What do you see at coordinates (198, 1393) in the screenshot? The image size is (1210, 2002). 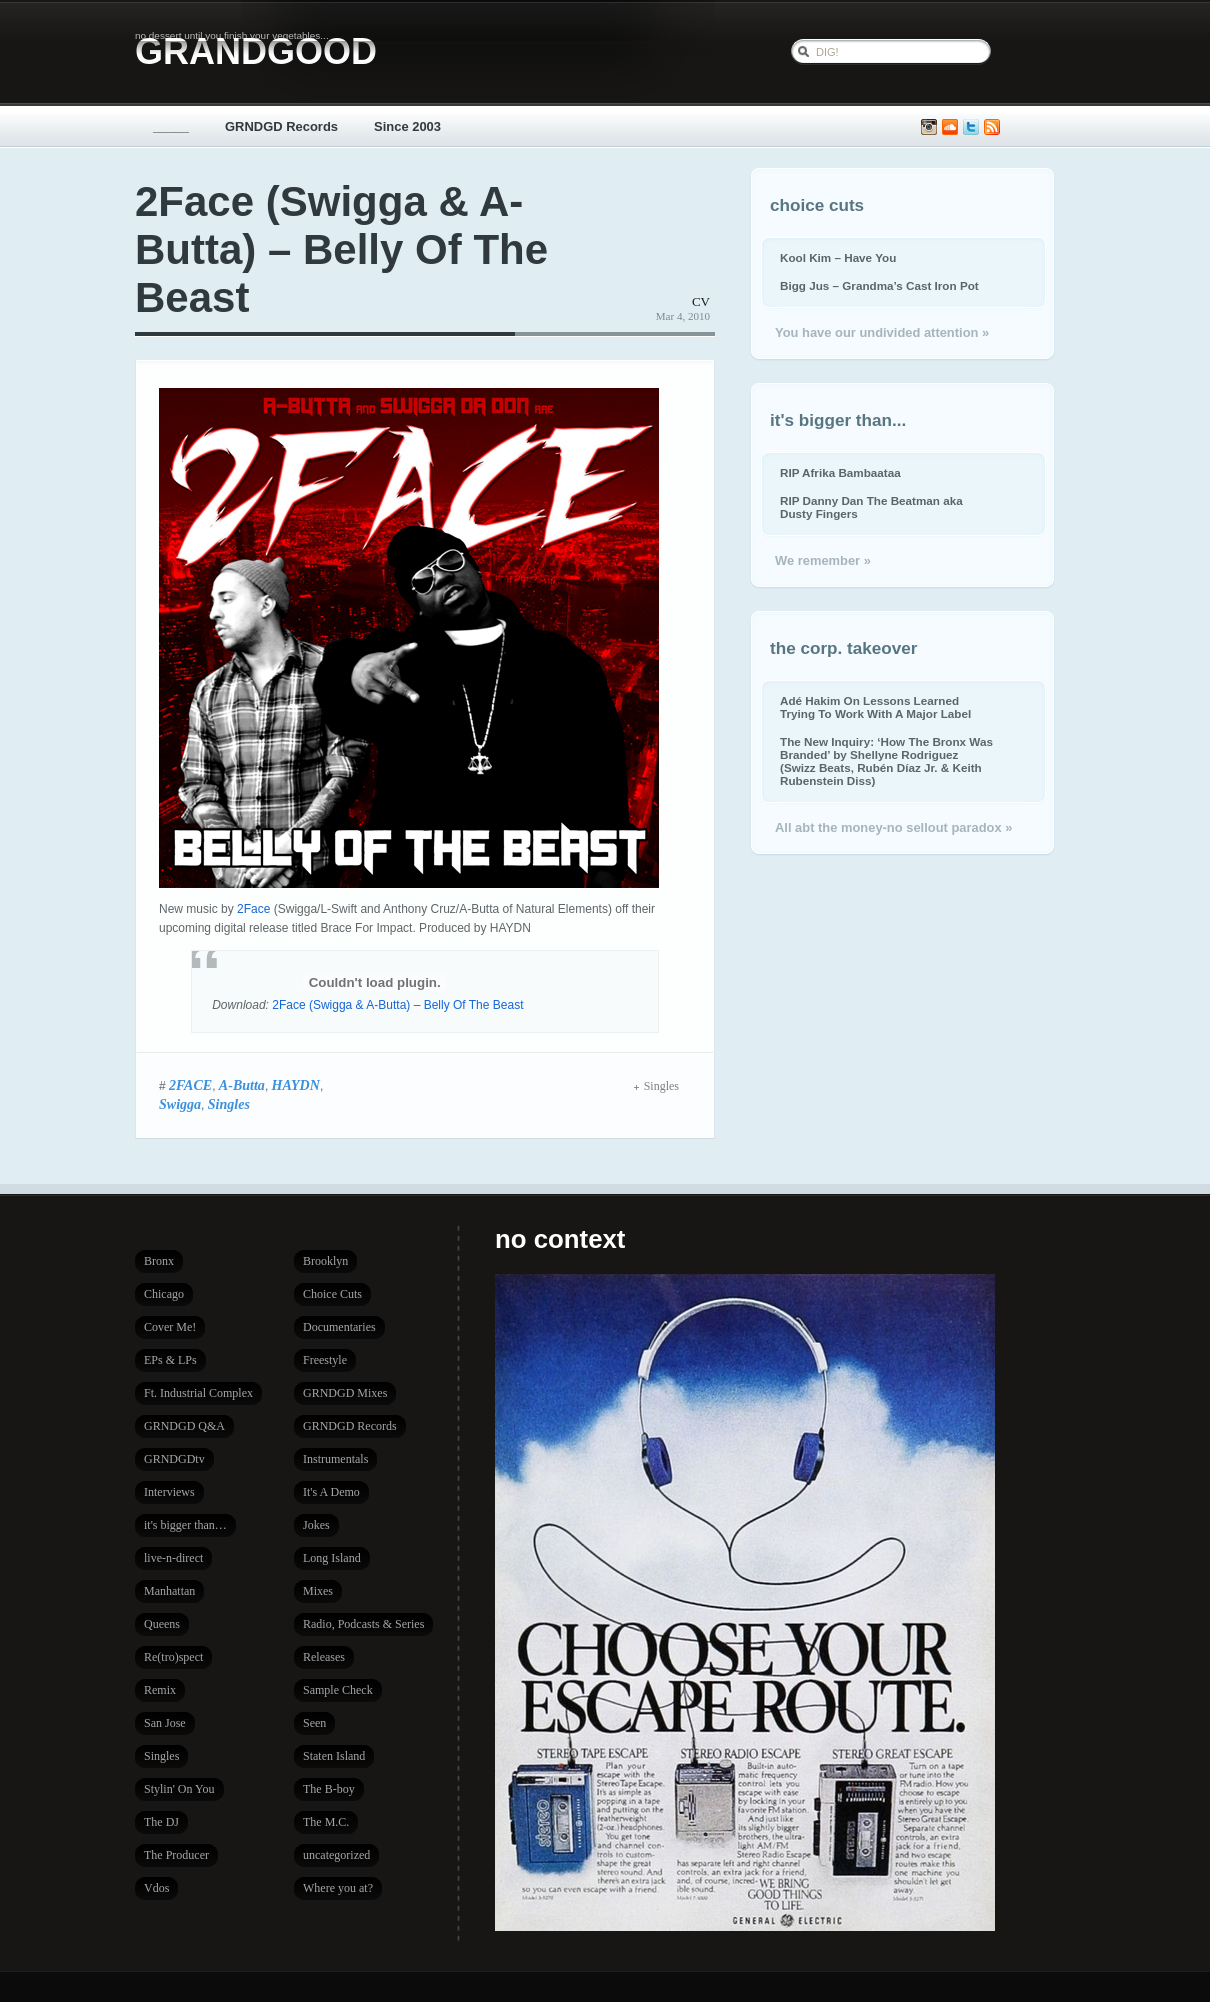 I see `Ft. Industrial Complex` at bounding box center [198, 1393].